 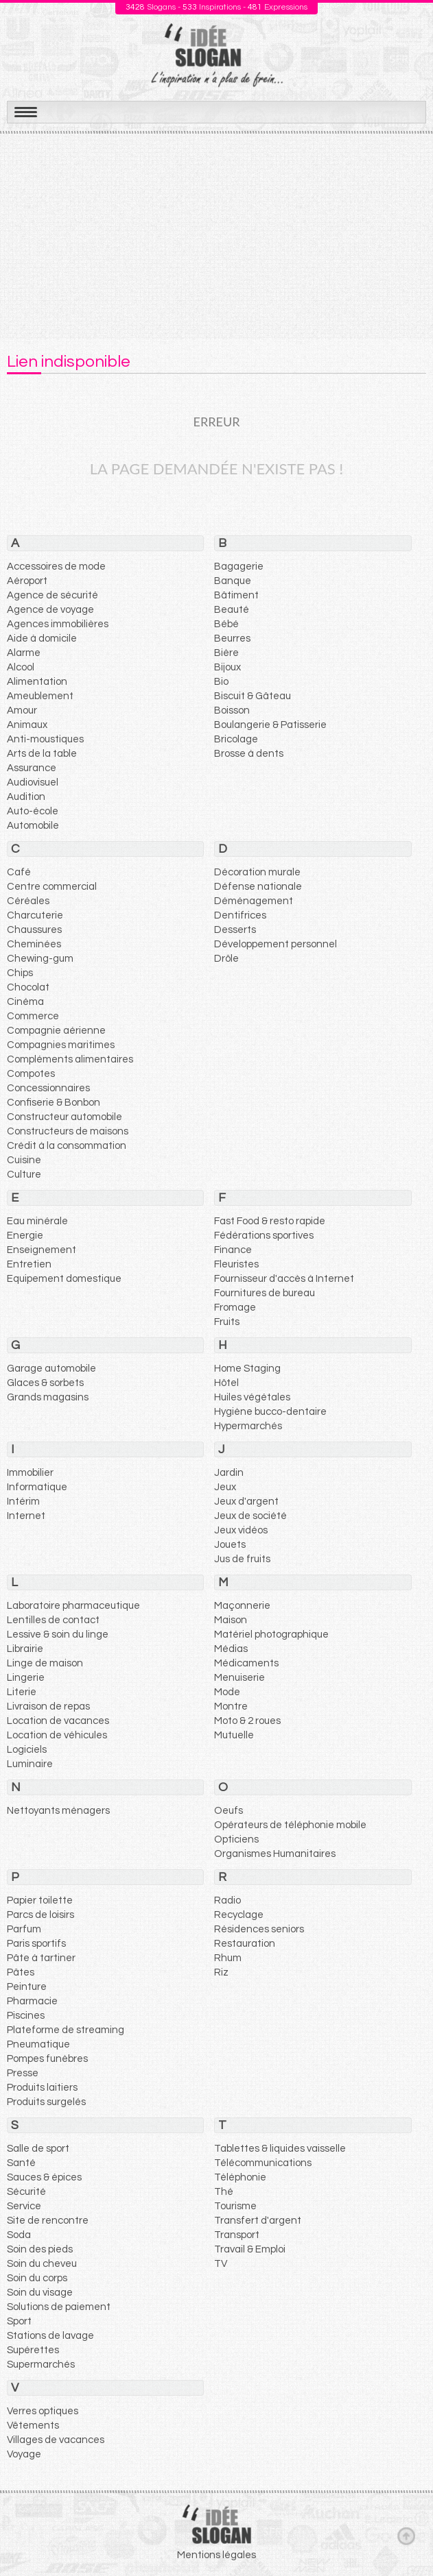 What do you see at coordinates (236, 2235) in the screenshot?
I see `Transport` at bounding box center [236, 2235].